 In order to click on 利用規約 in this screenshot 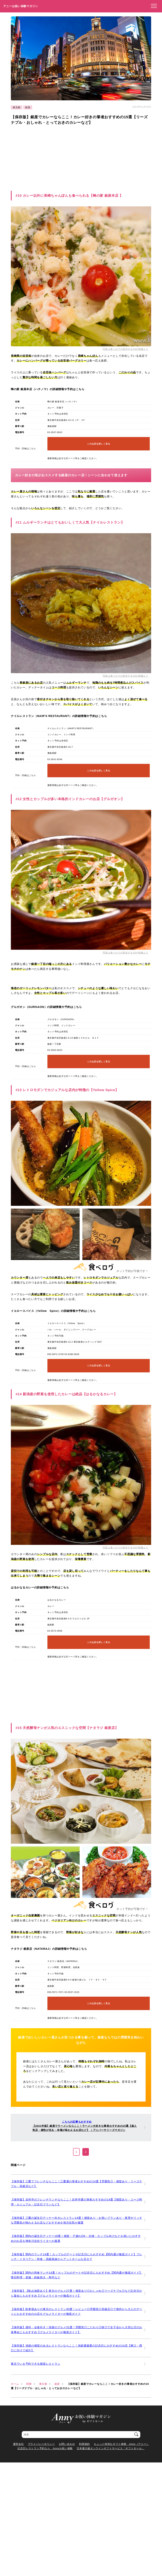, I will do `click(84, 2444)`.